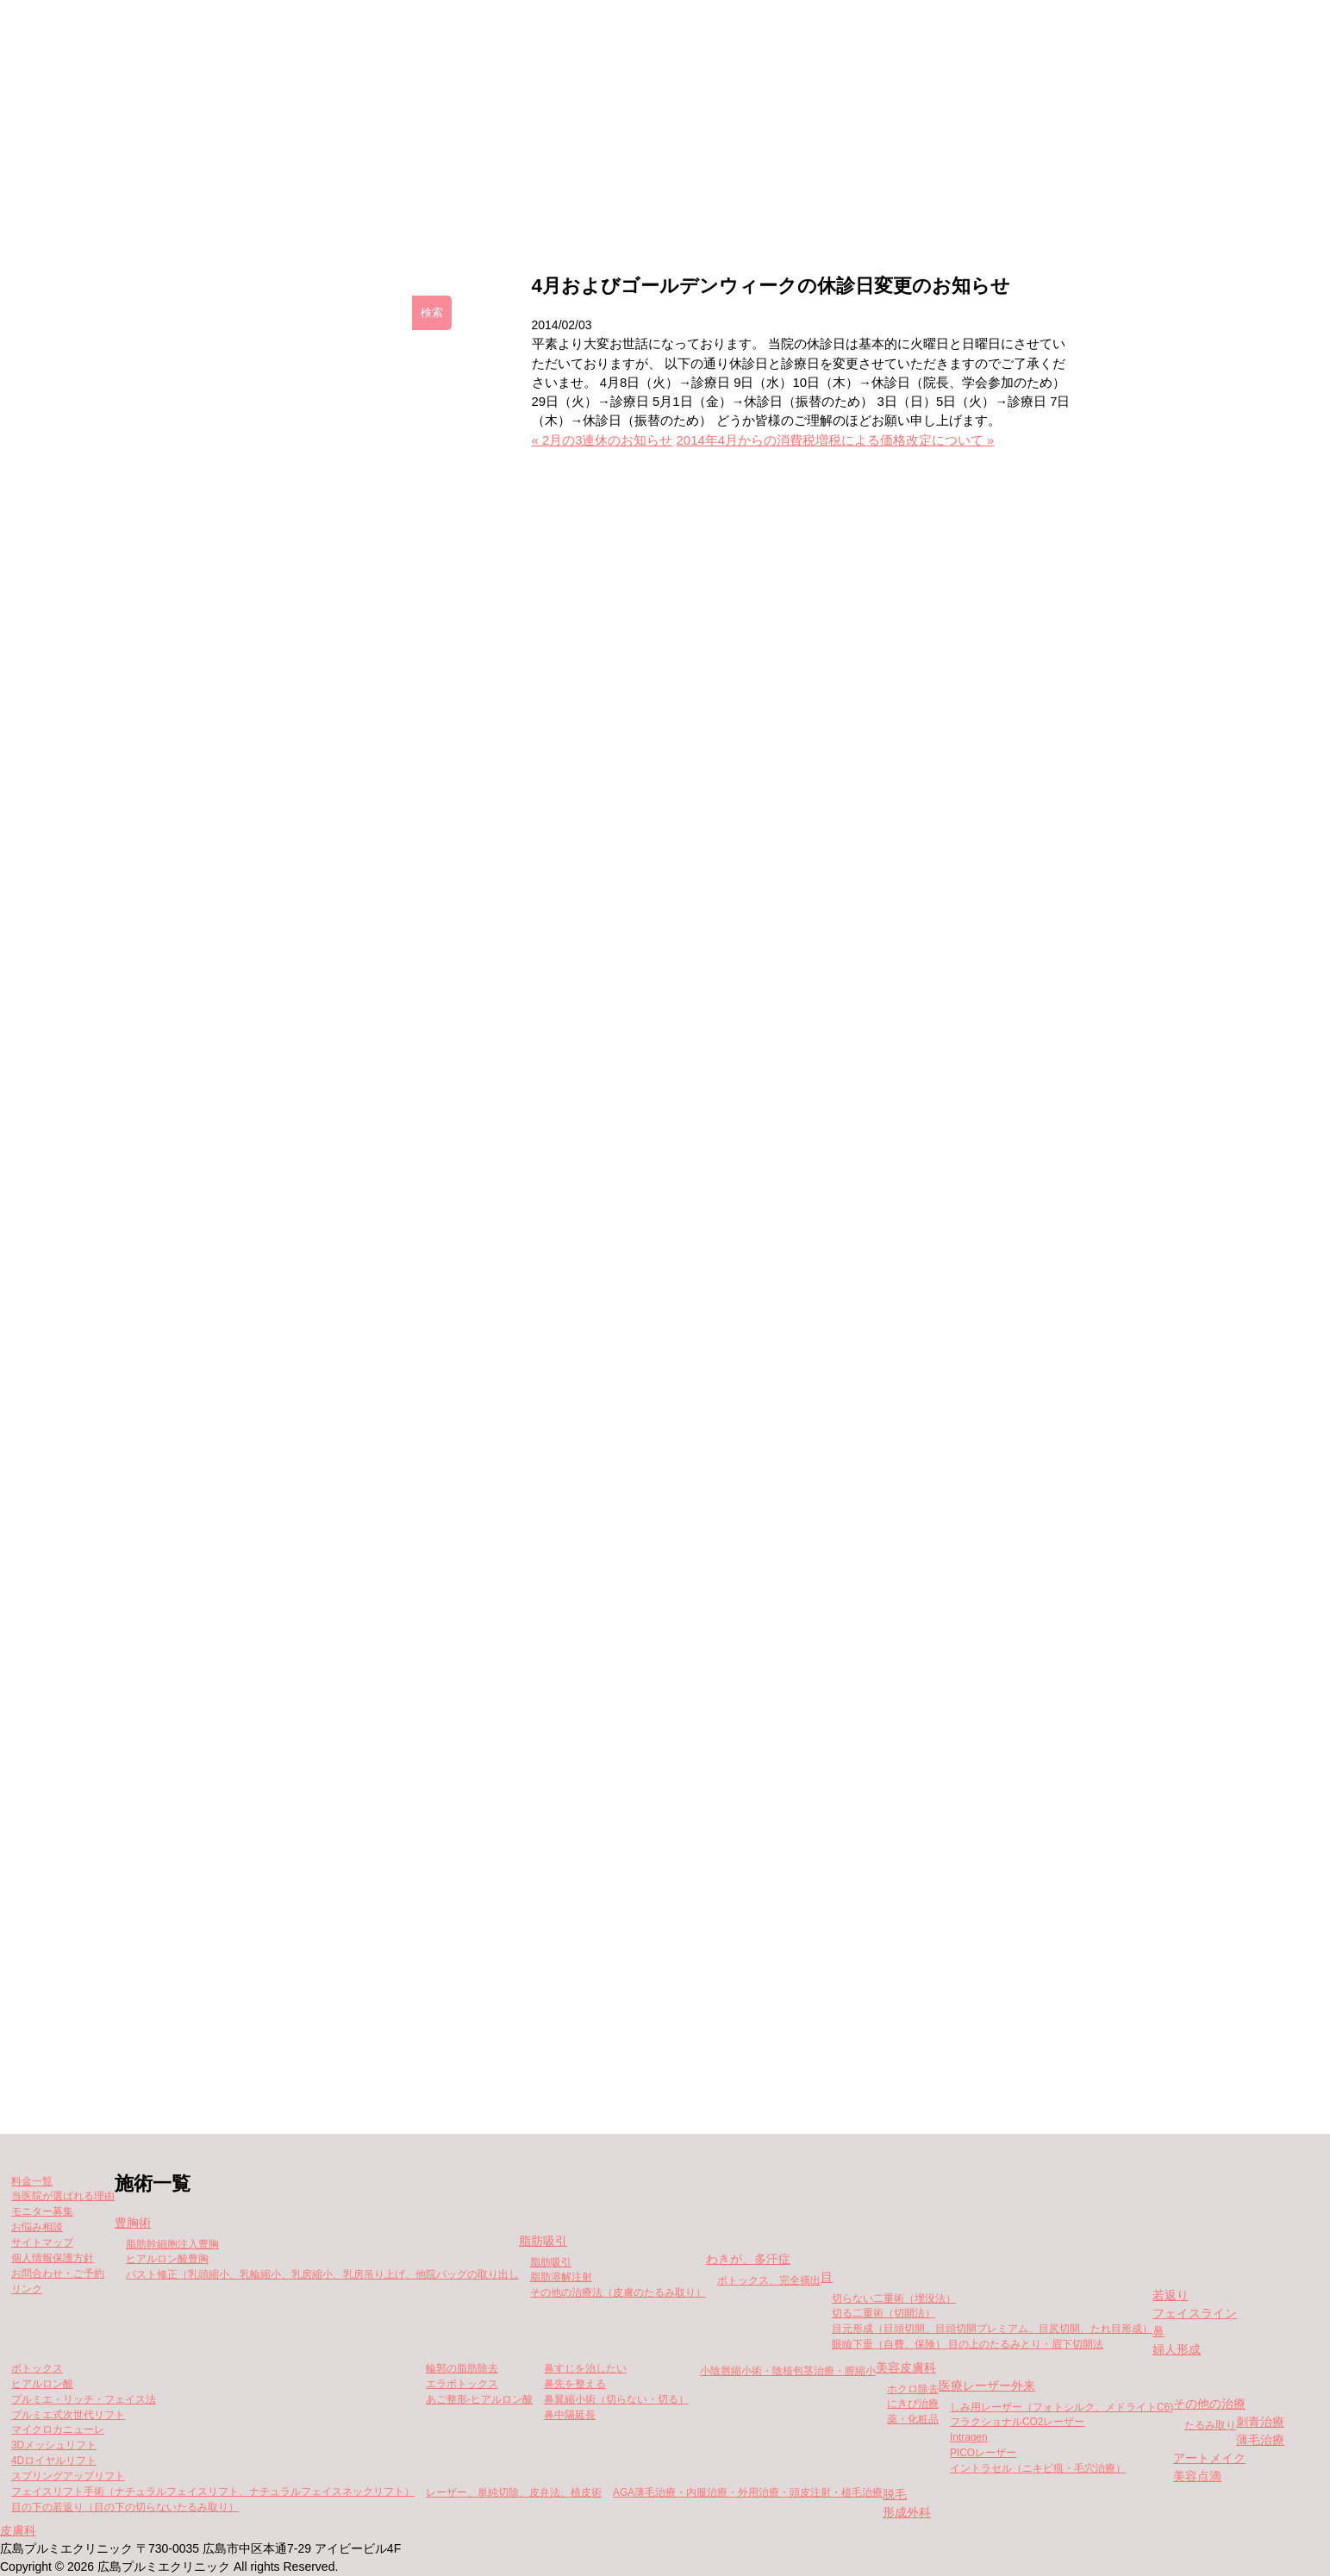  What do you see at coordinates (883, 2313) in the screenshot?
I see `切る二重術（切開法）` at bounding box center [883, 2313].